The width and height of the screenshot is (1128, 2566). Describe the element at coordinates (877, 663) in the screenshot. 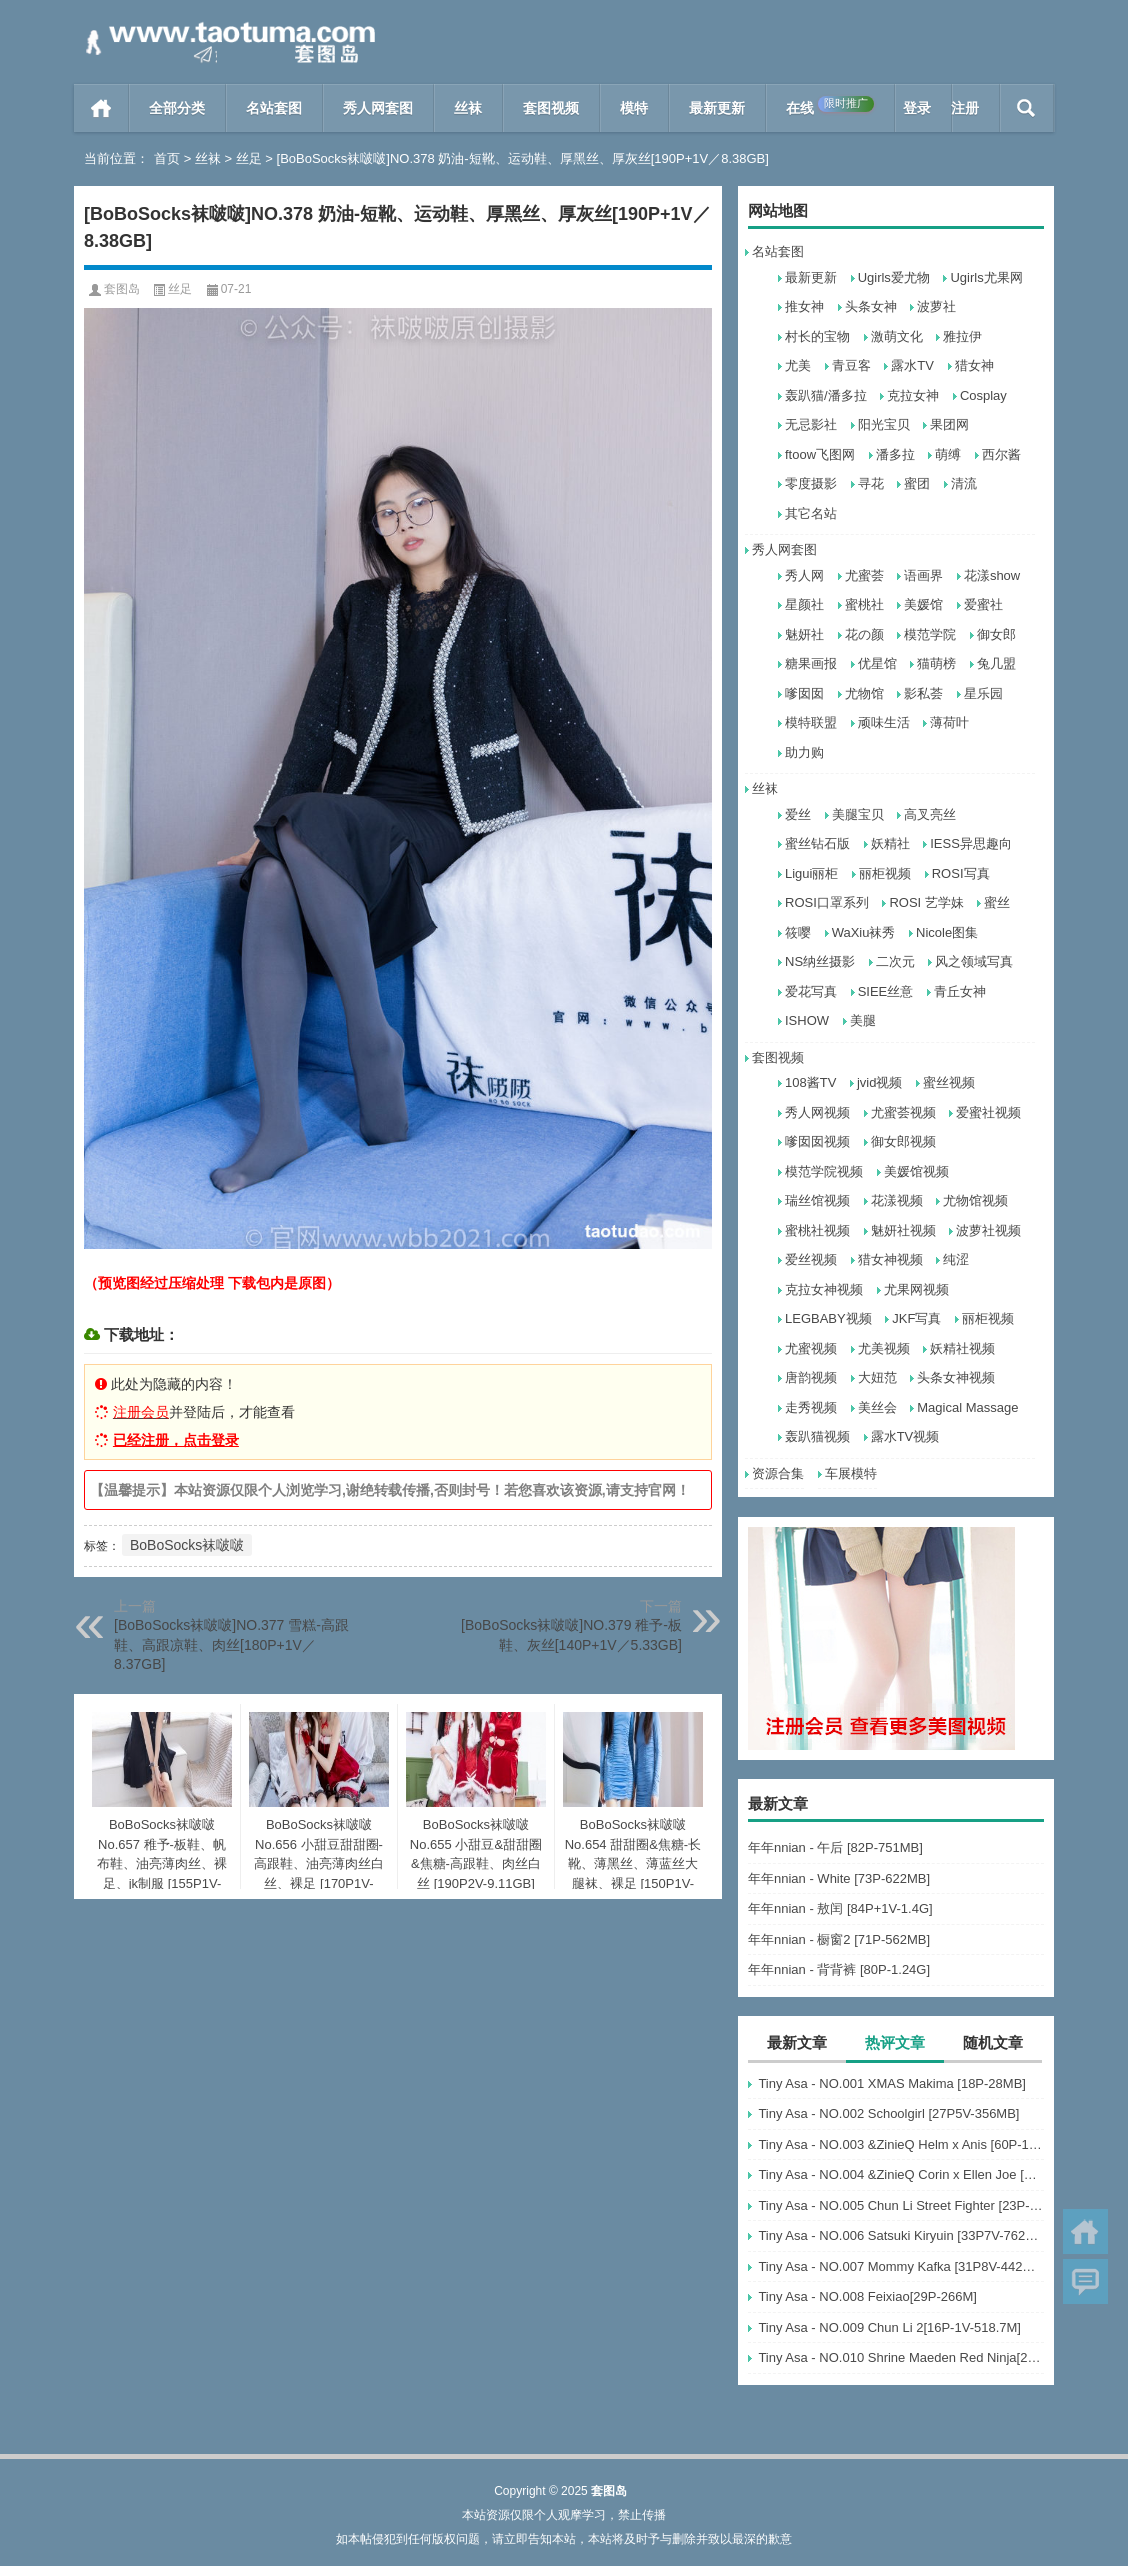

I see `优星馆` at that location.